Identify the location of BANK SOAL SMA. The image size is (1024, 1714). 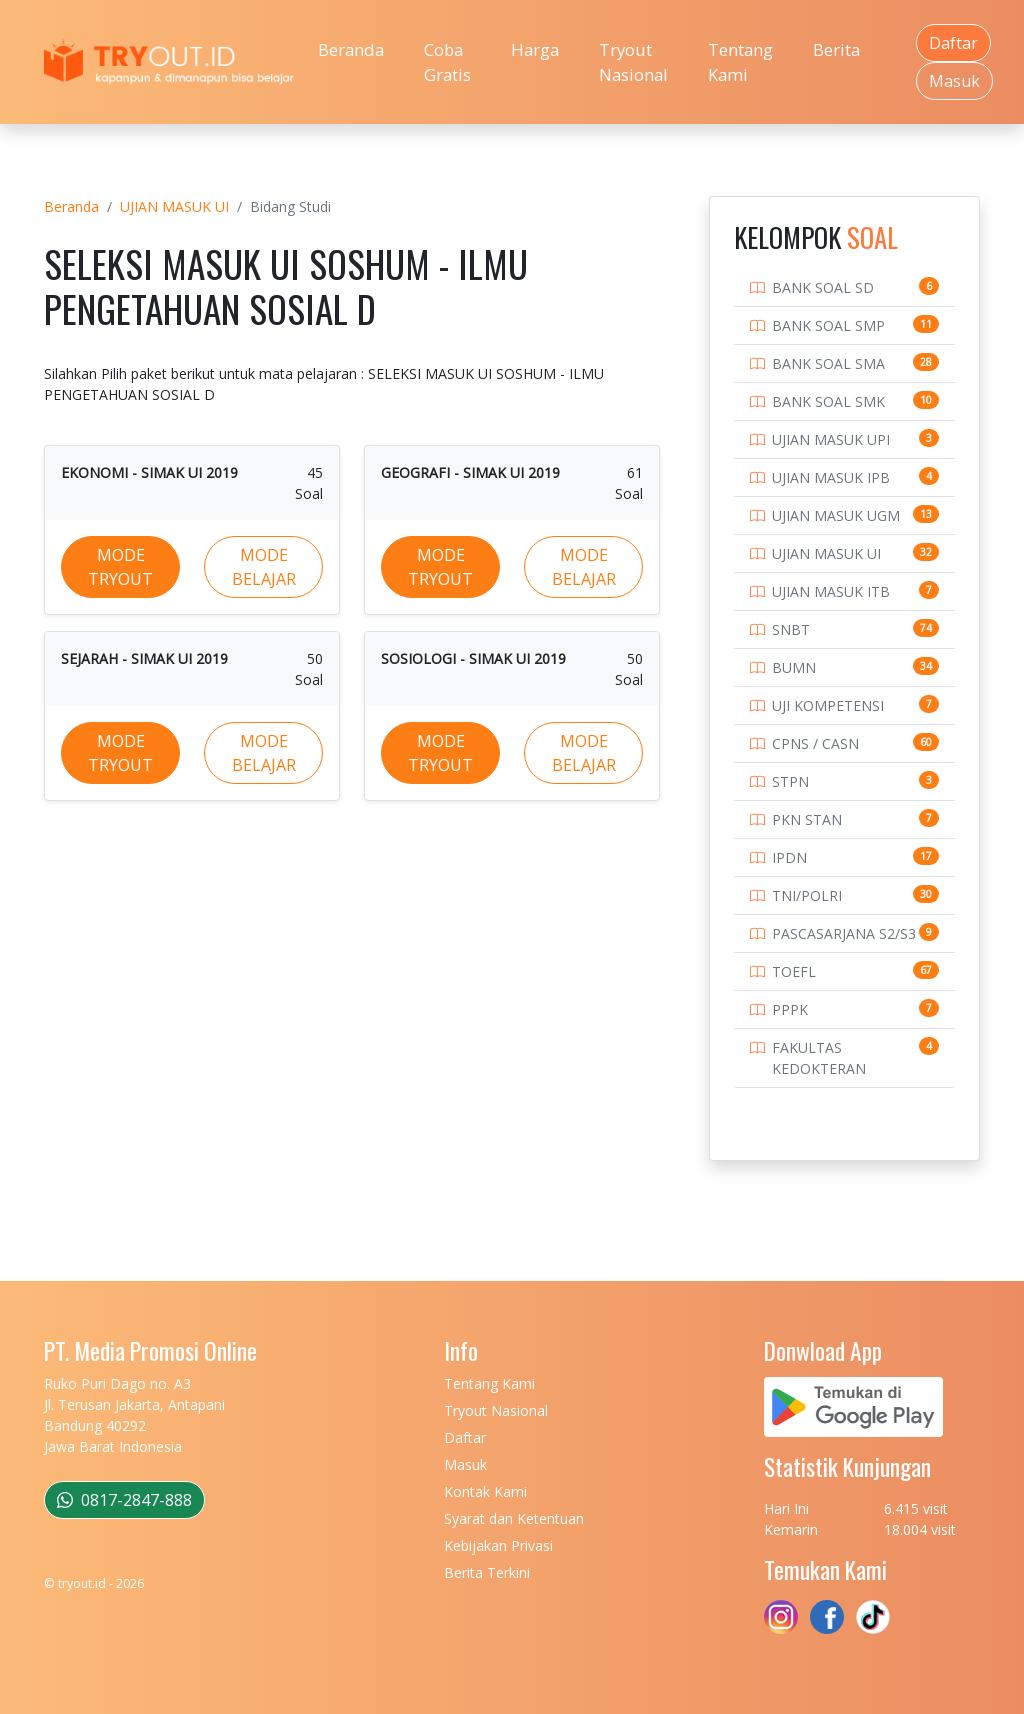
(828, 363).